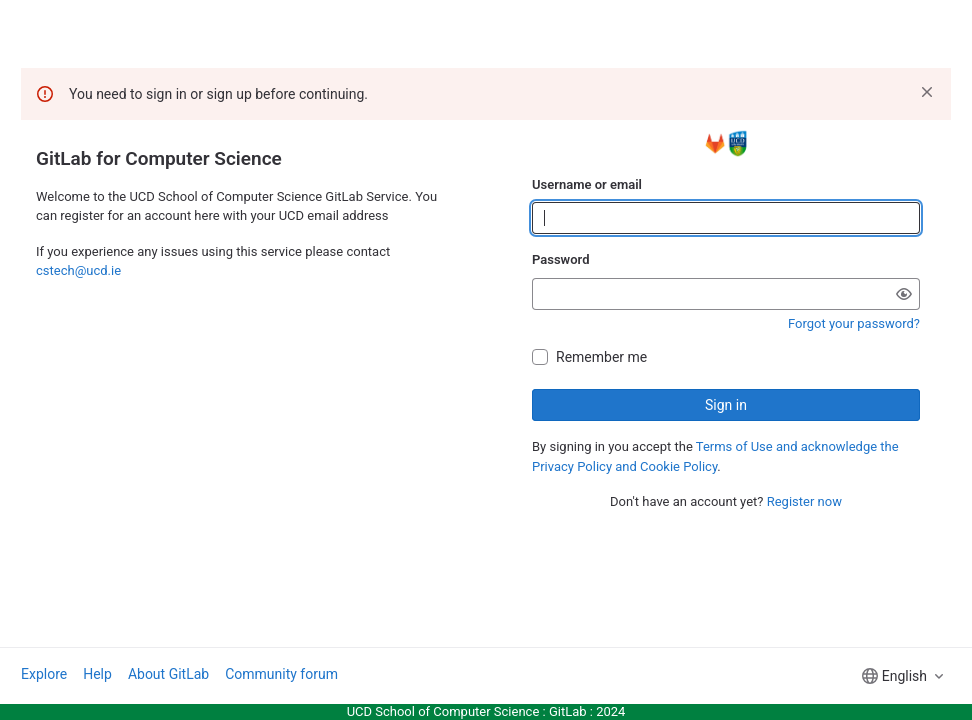 This screenshot has width=972, height=720. What do you see at coordinates (804, 501) in the screenshot?
I see `Register now` at bounding box center [804, 501].